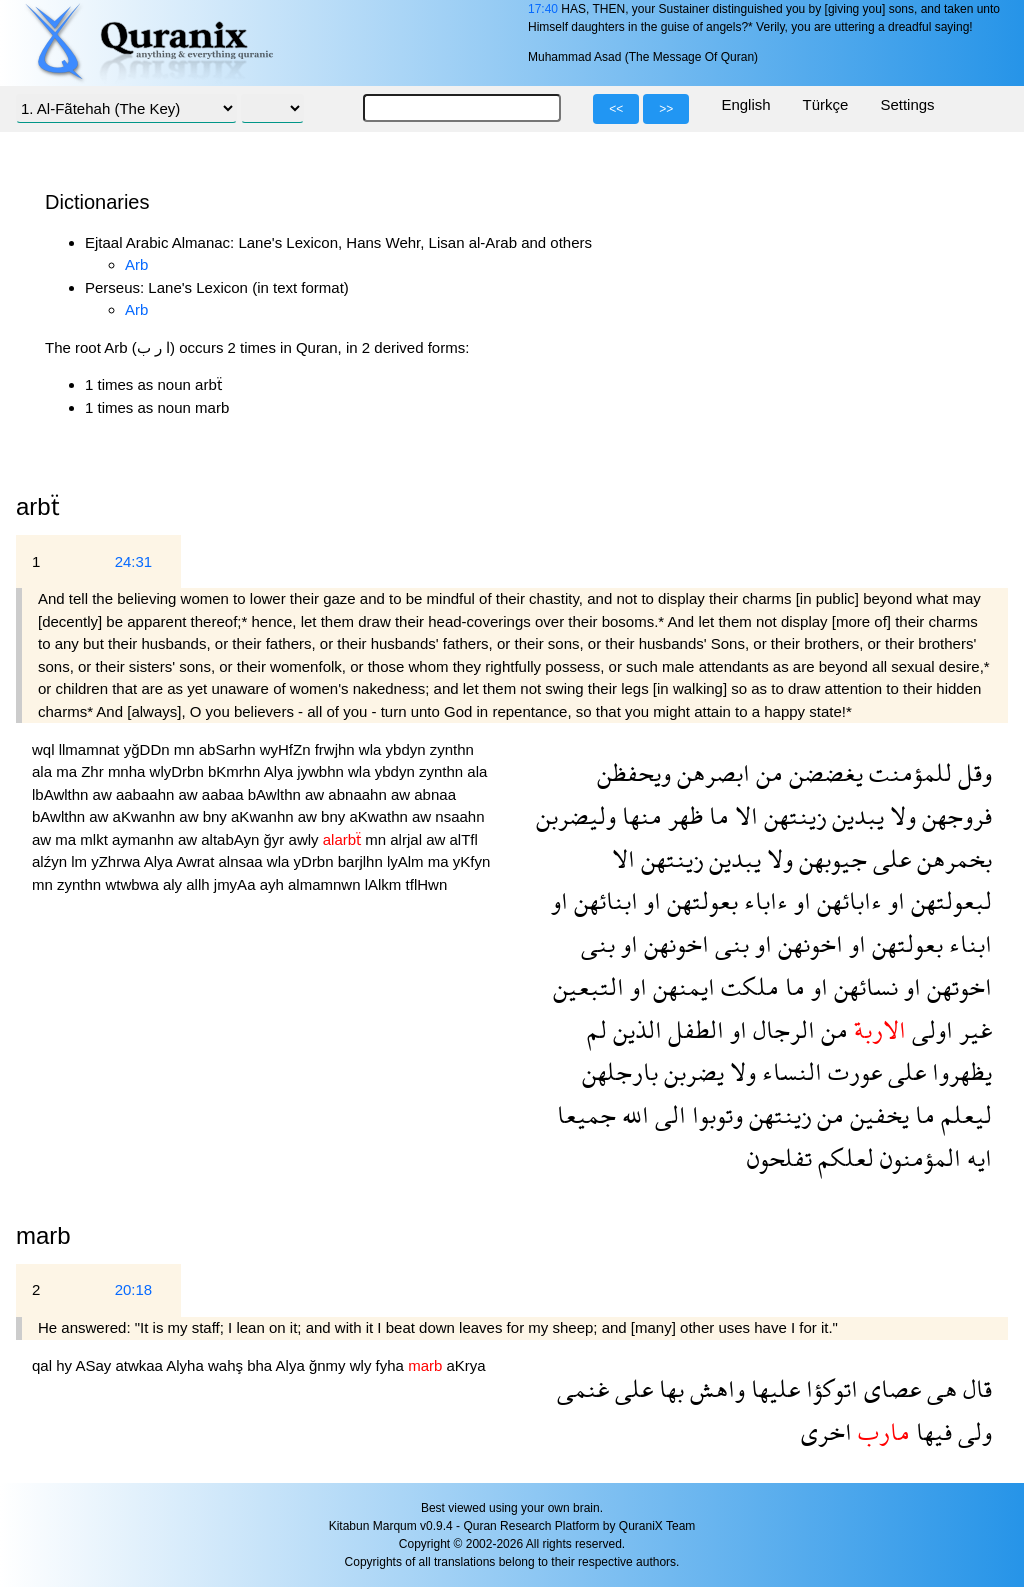 Image resolution: width=1024 pixels, height=1587 pixels. What do you see at coordinates (45, 749) in the screenshot?
I see `wql` at bounding box center [45, 749].